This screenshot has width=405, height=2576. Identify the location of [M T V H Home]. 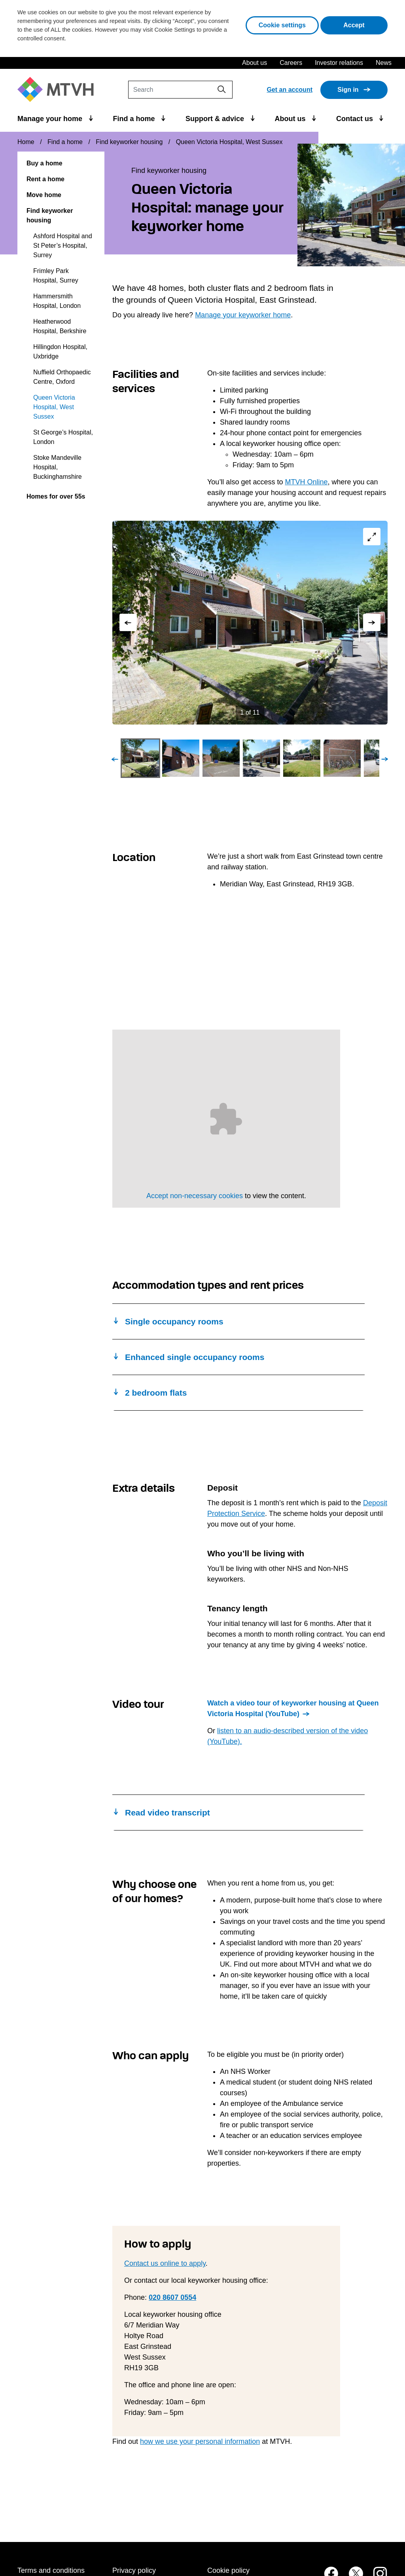
(58, 89).